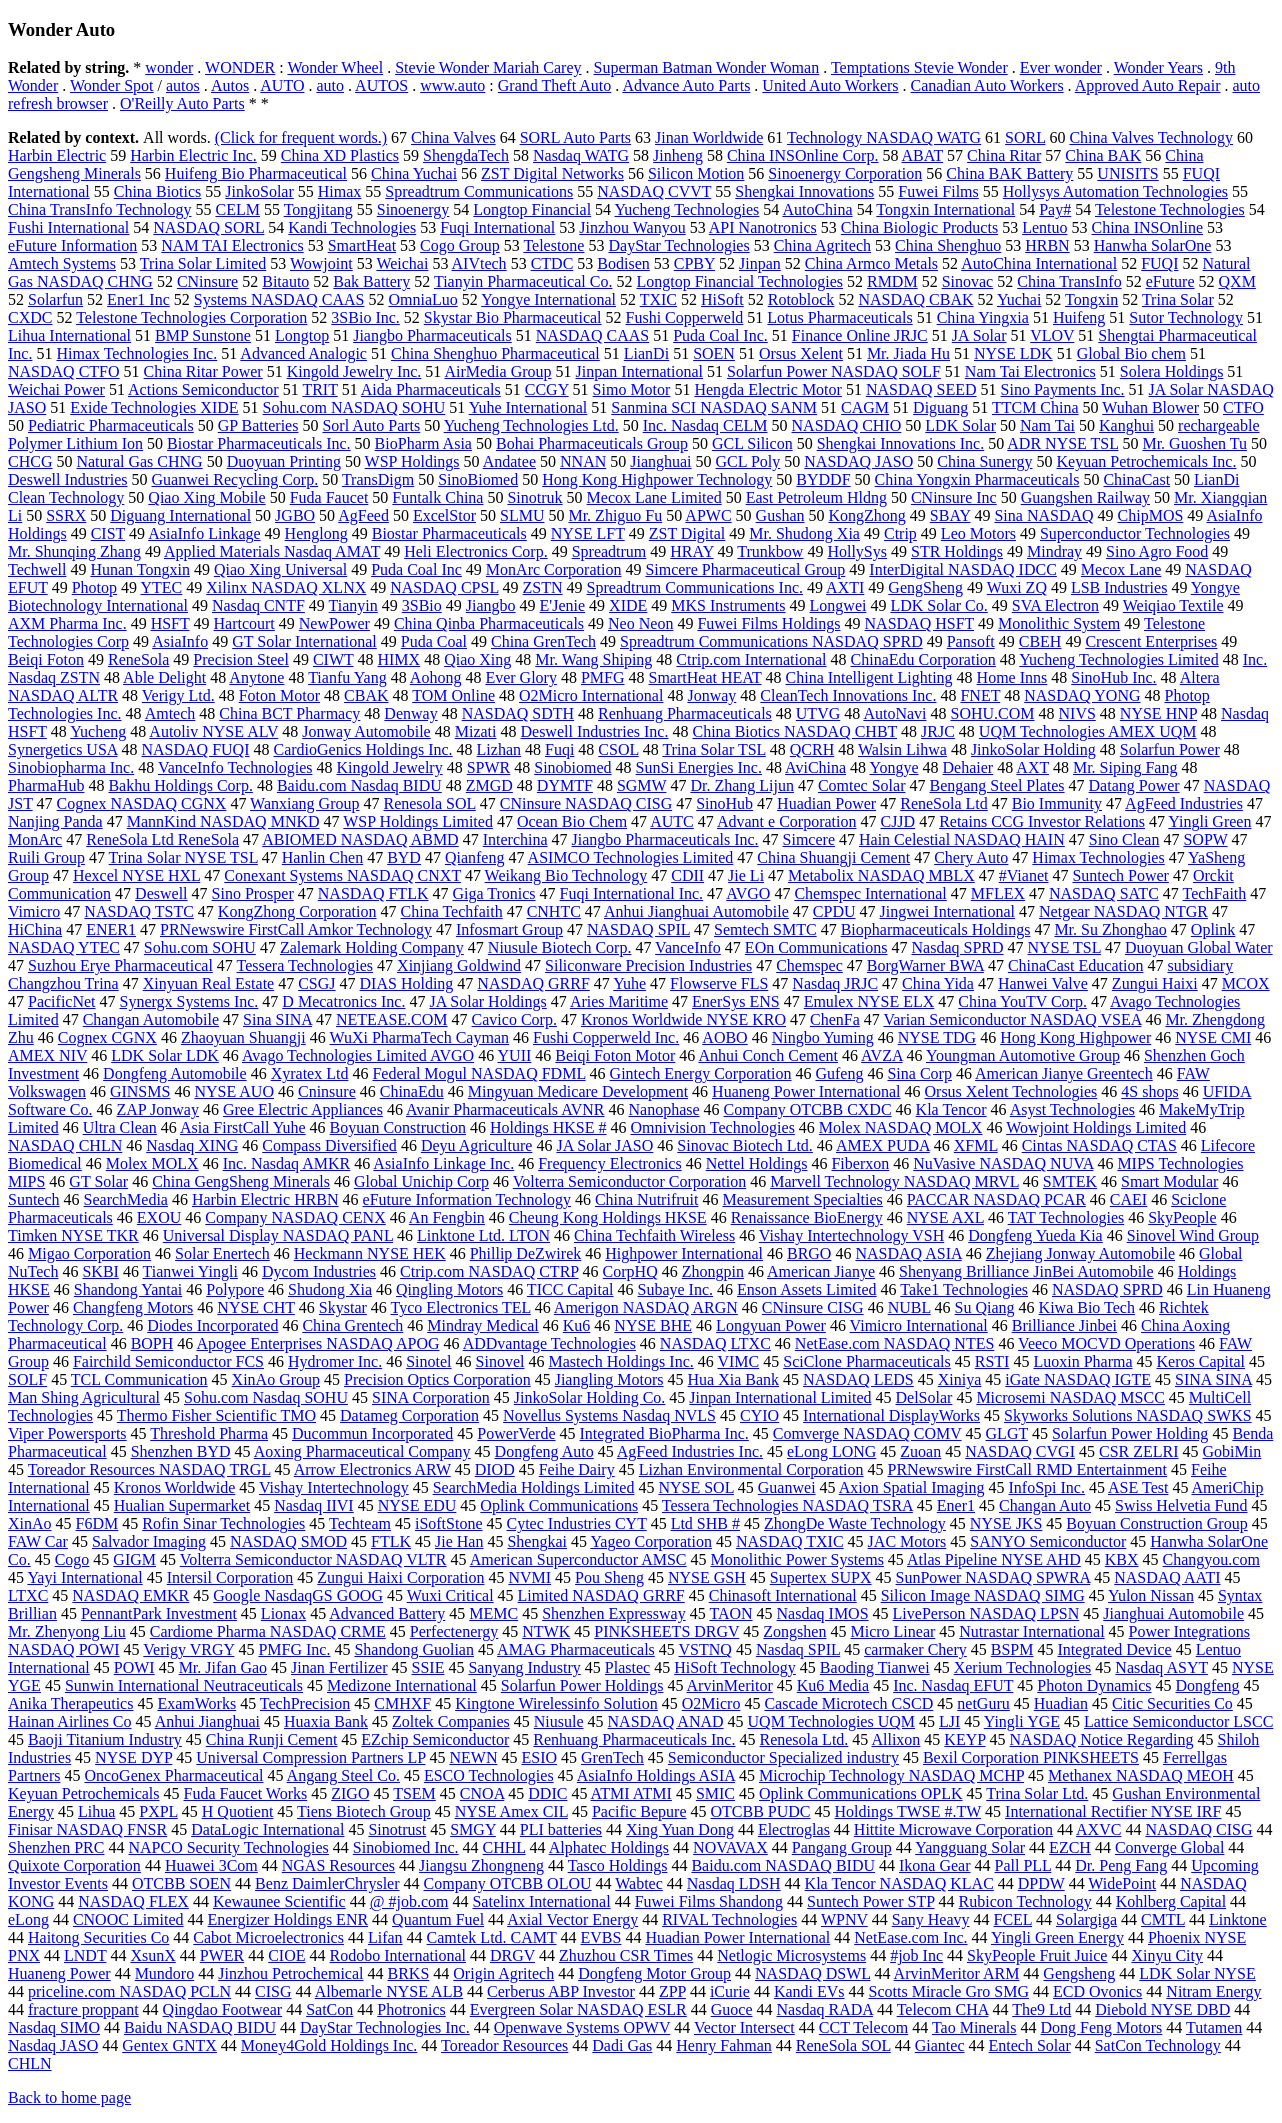 The width and height of the screenshot is (1282, 2123). What do you see at coordinates (823, 1613) in the screenshot?
I see `Nasdaq IMOS` at bounding box center [823, 1613].